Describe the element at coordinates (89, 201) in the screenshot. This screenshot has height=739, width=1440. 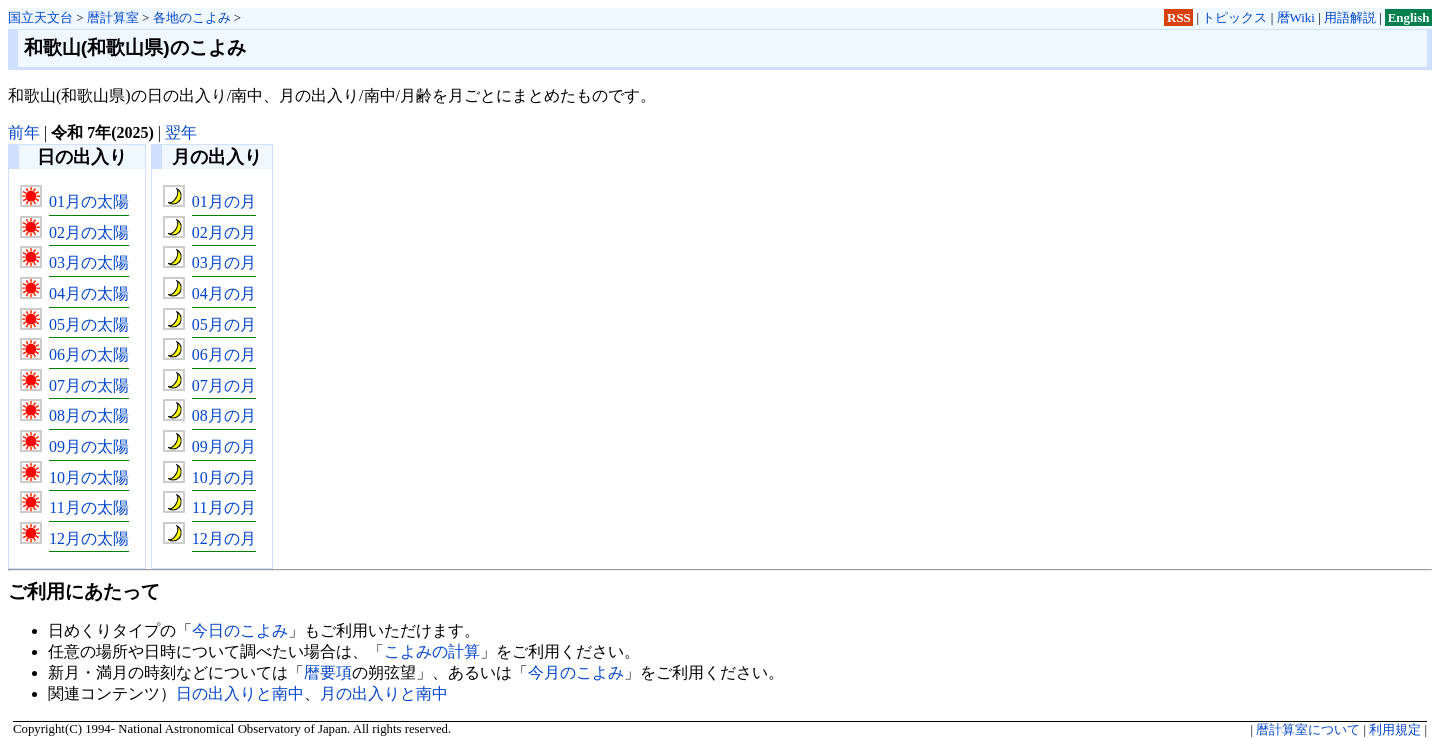
I see `01月の太陽` at that location.